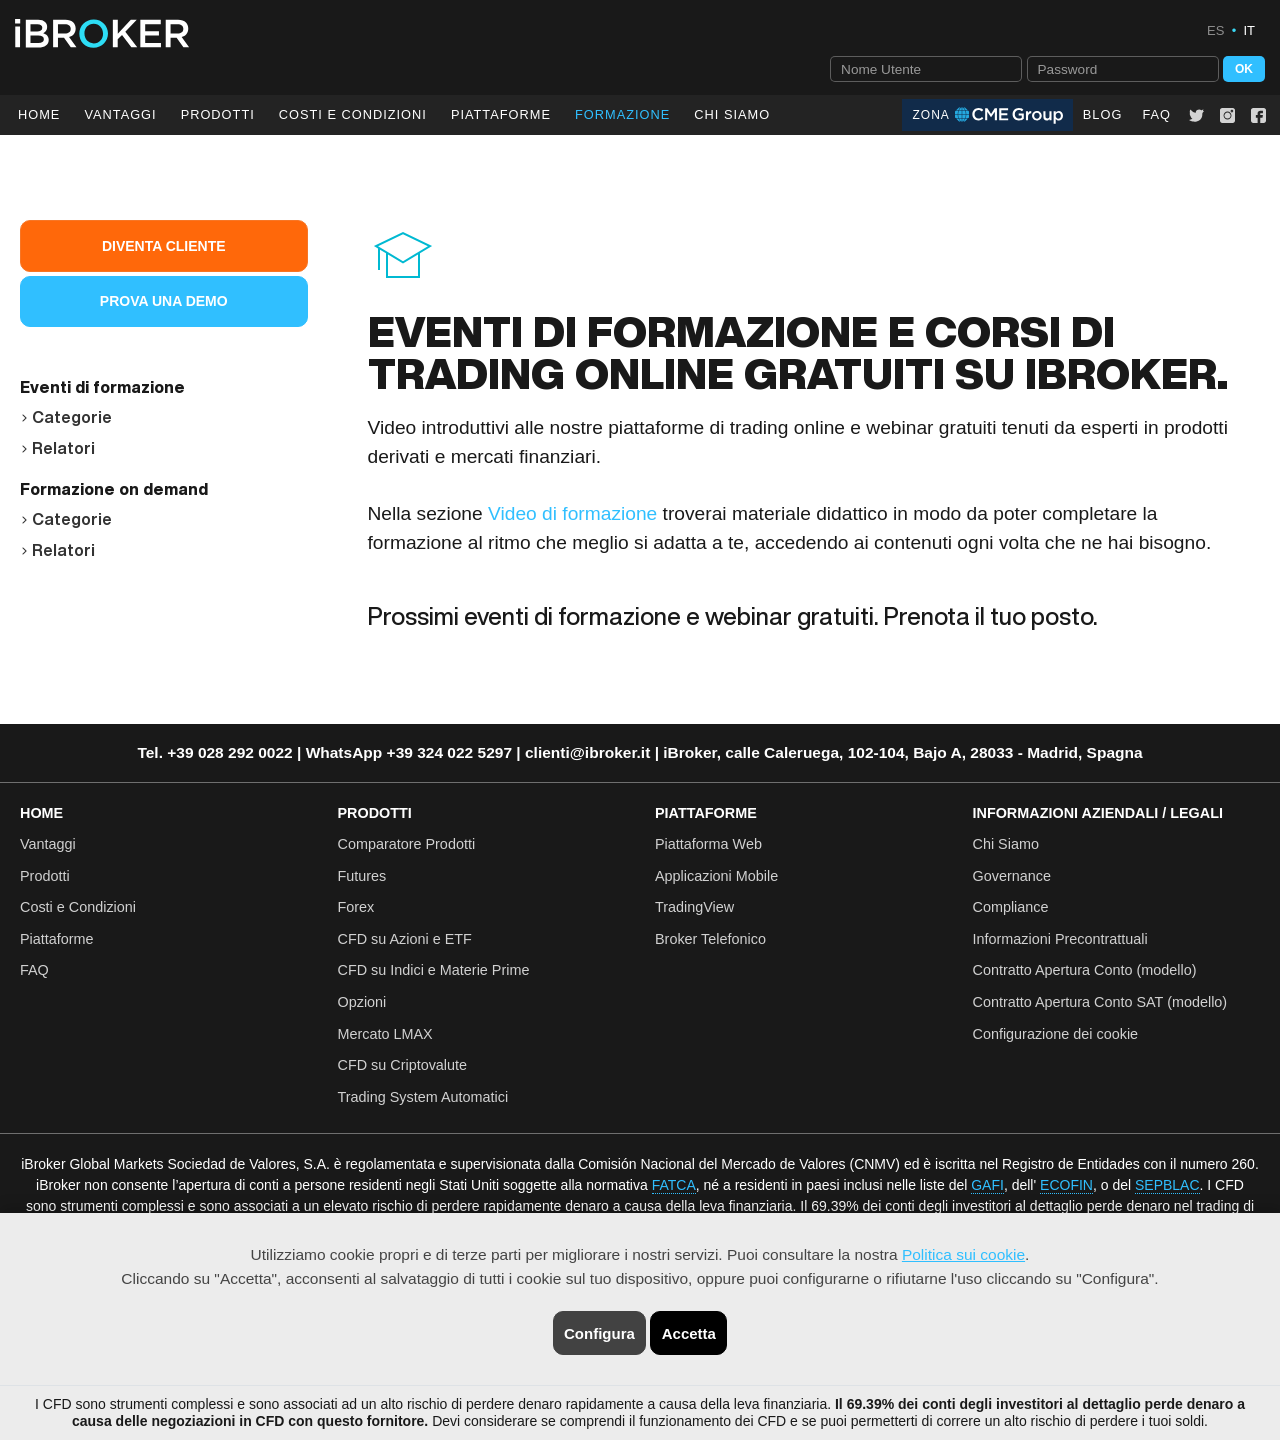  What do you see at coordinates (39, 114) in the screenshot?
I see `Home` at bounding box center [39, 114].